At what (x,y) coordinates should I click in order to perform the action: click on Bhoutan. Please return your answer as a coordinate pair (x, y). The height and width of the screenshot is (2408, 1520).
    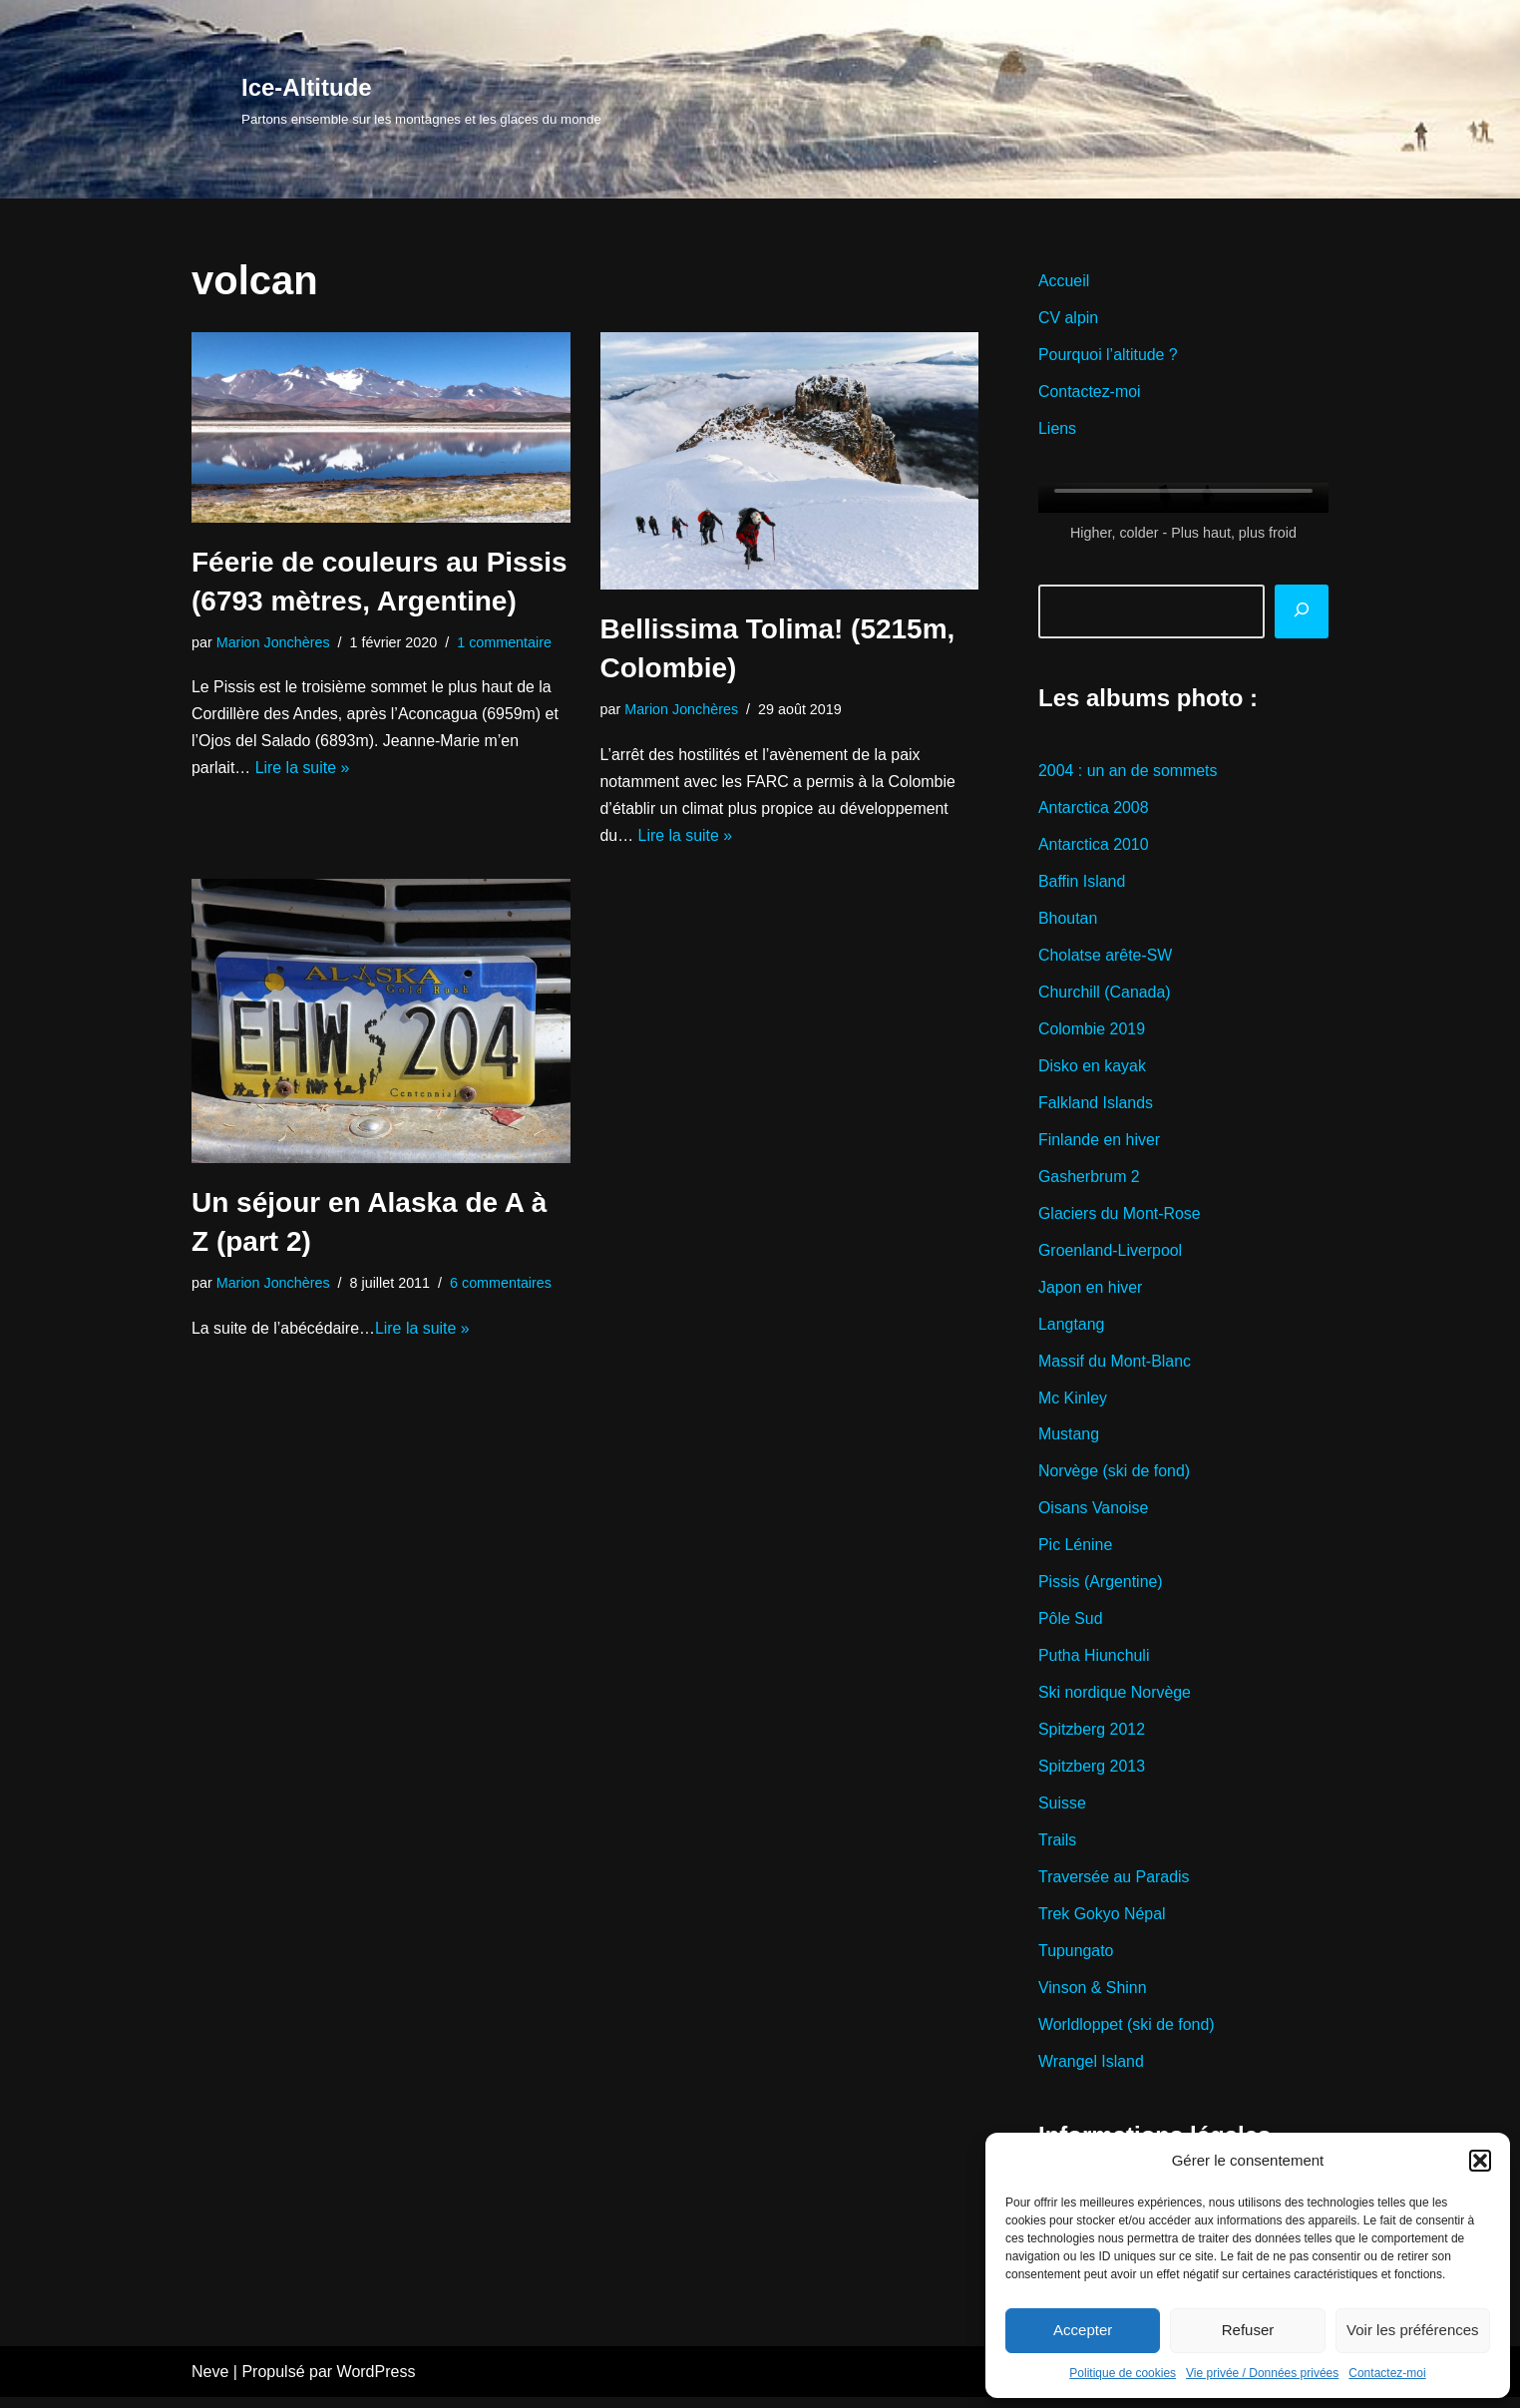
    Looking at the image, I should click on (1068, 922).